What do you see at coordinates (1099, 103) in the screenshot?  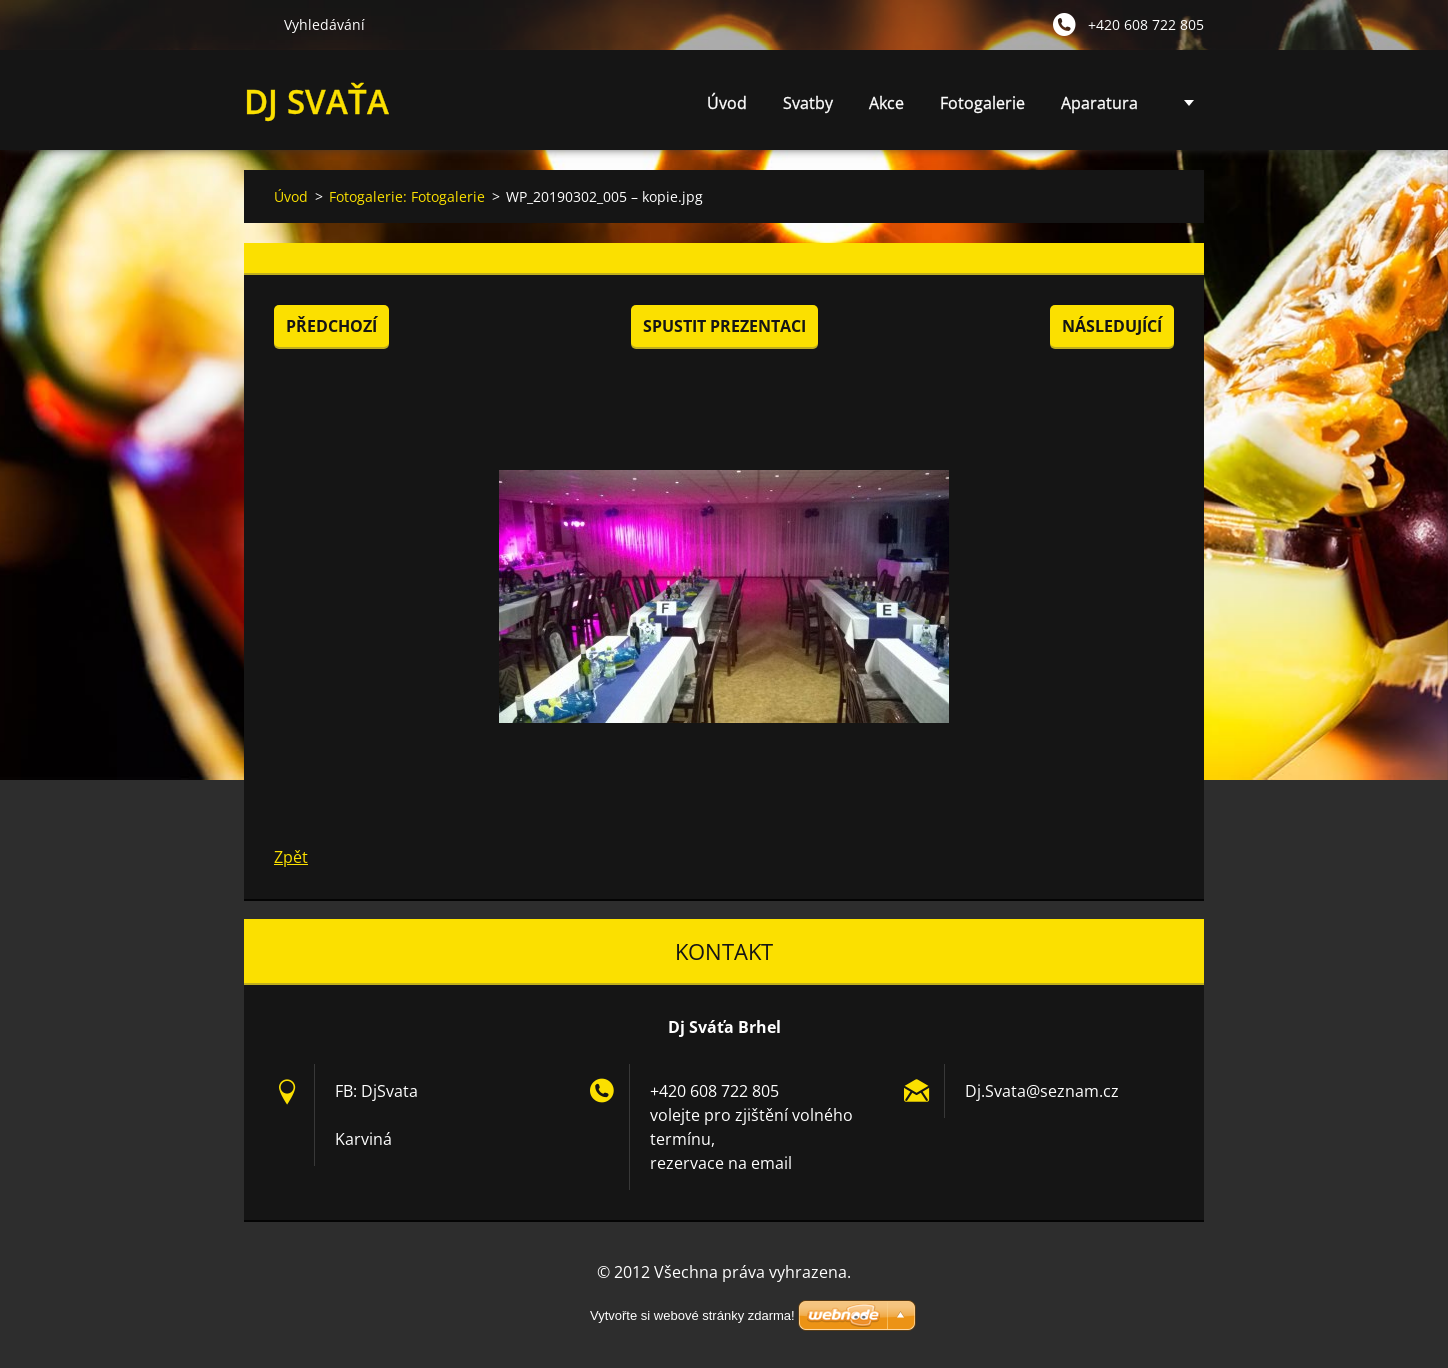 I see `Aparatura` at bounding box center [1099, 103].